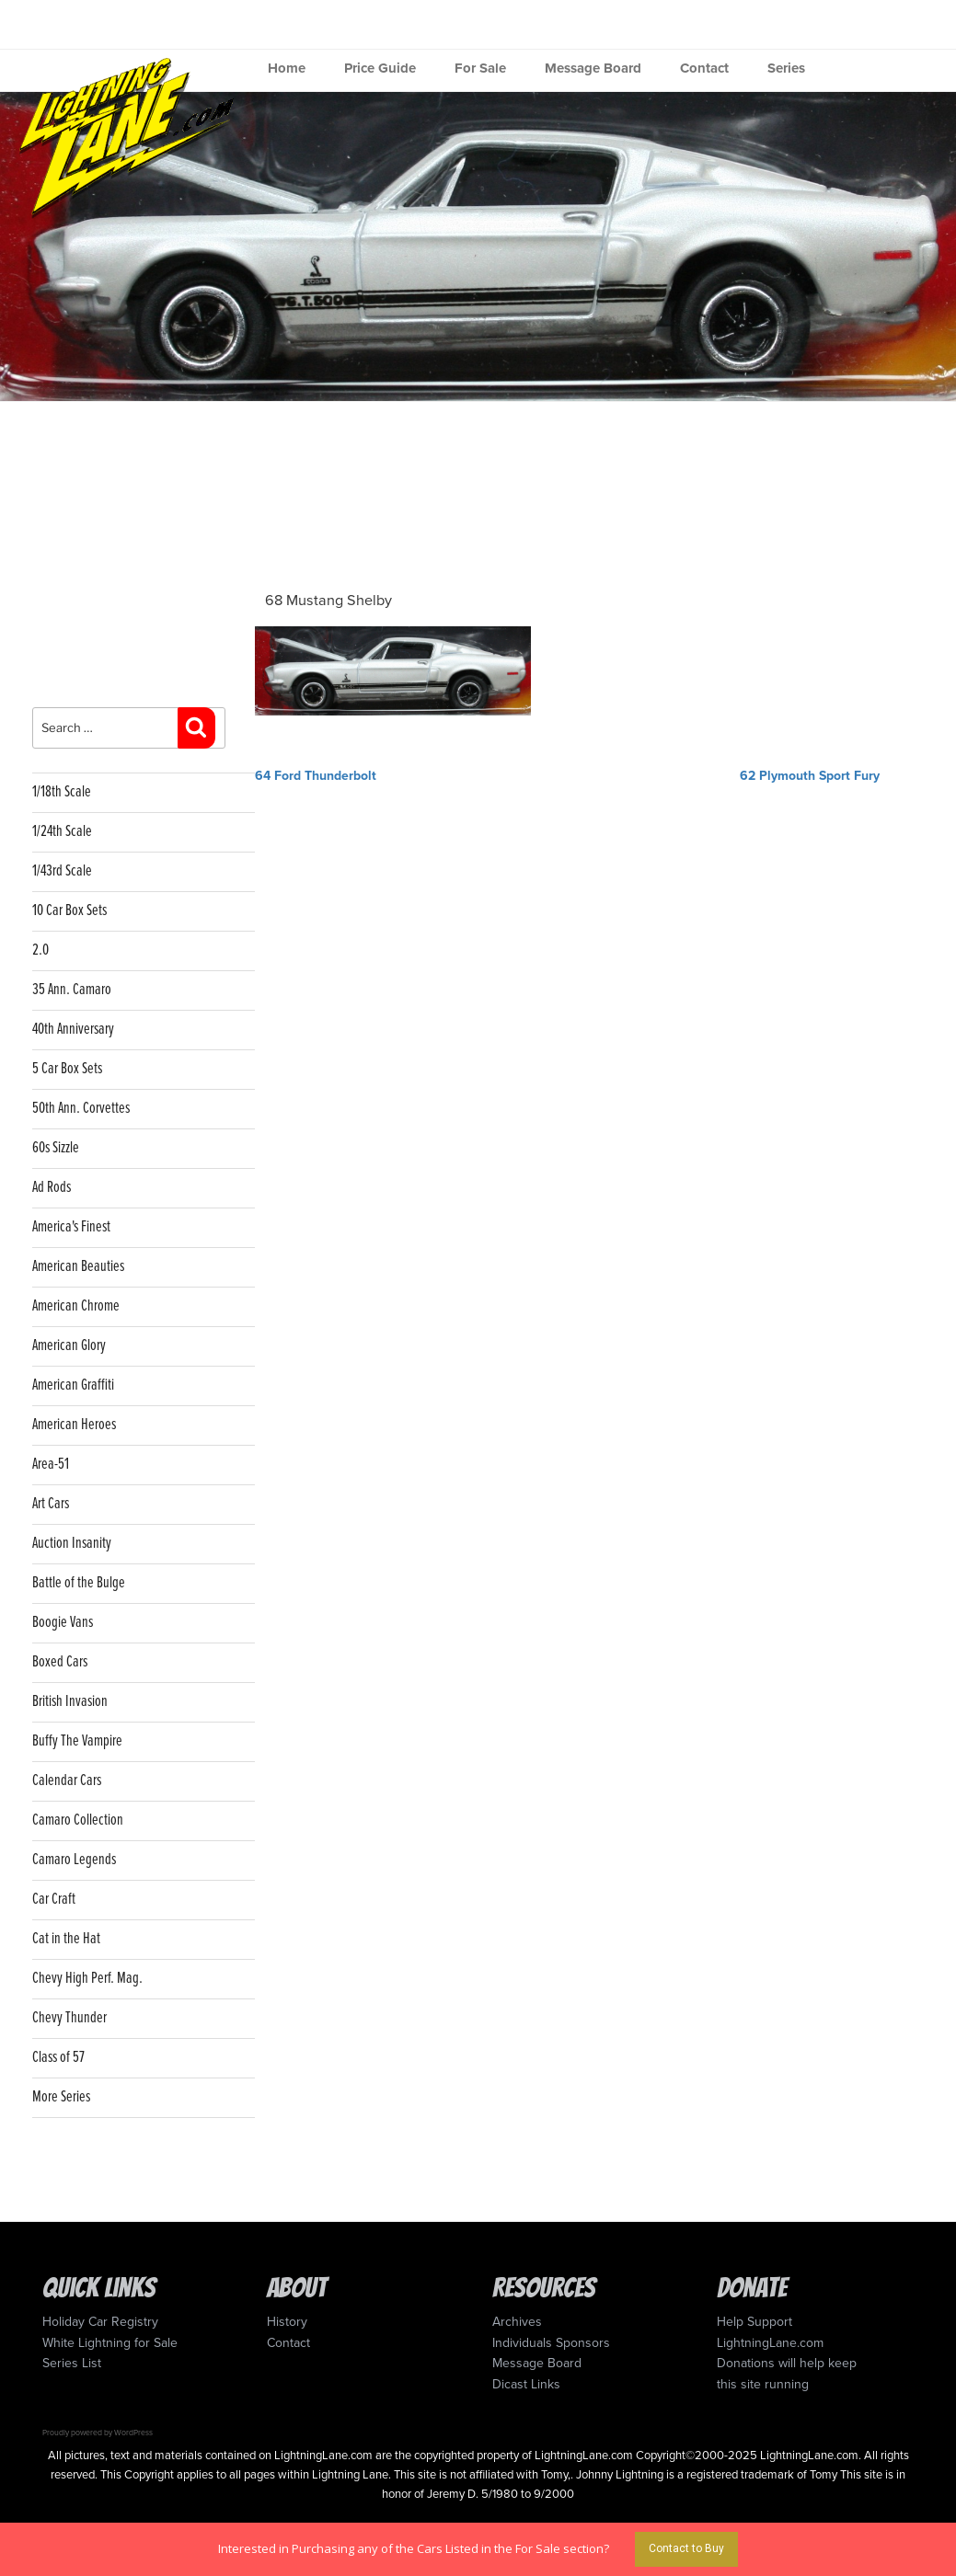 This screenshot has width=956, height=2576. What do you see at coordinates (40, 950) in the screenshot?
I see `2.0` at bounding box center [40, 950].